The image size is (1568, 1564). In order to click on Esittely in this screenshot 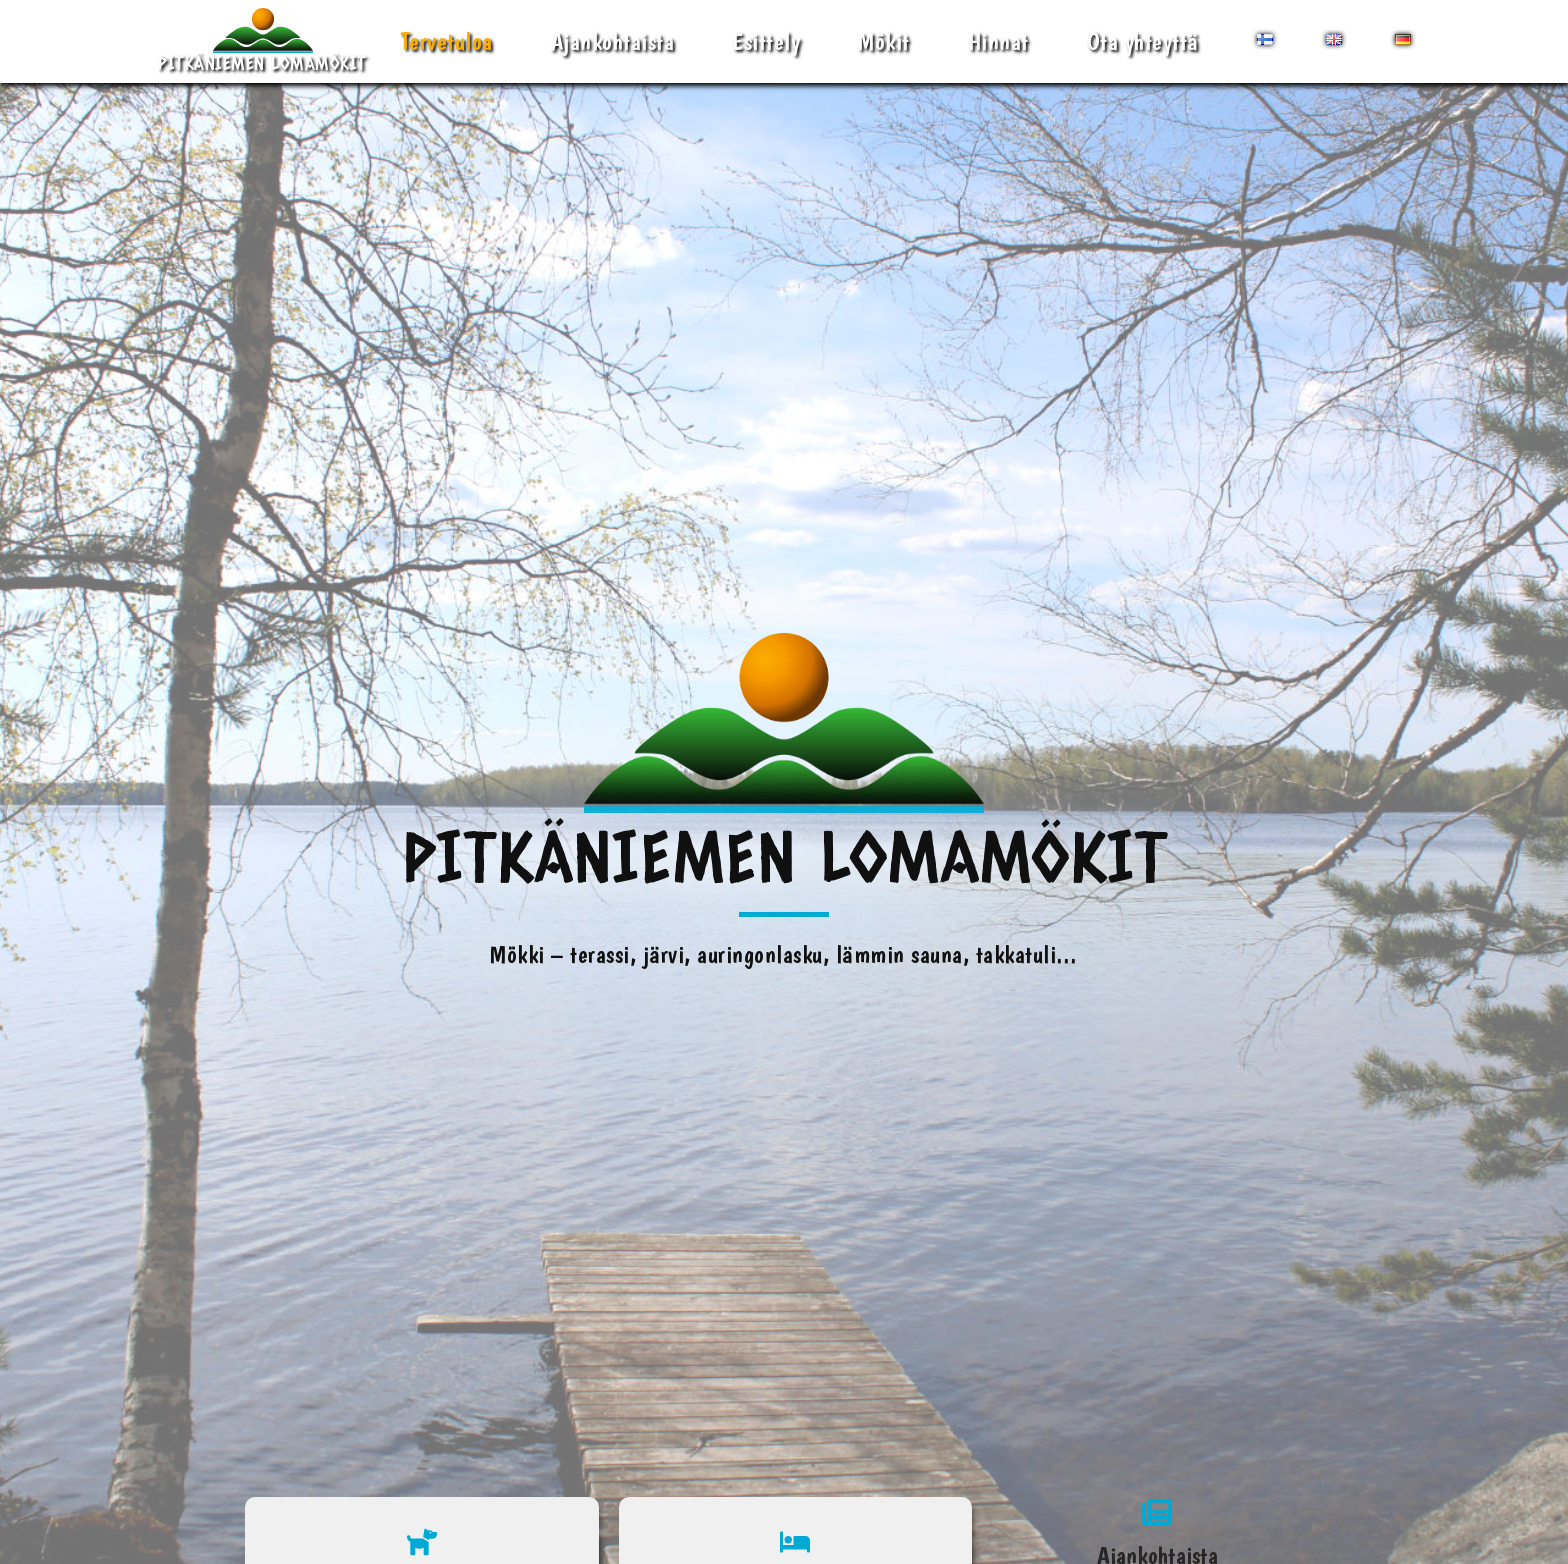, I will do `click(766, 41)`.